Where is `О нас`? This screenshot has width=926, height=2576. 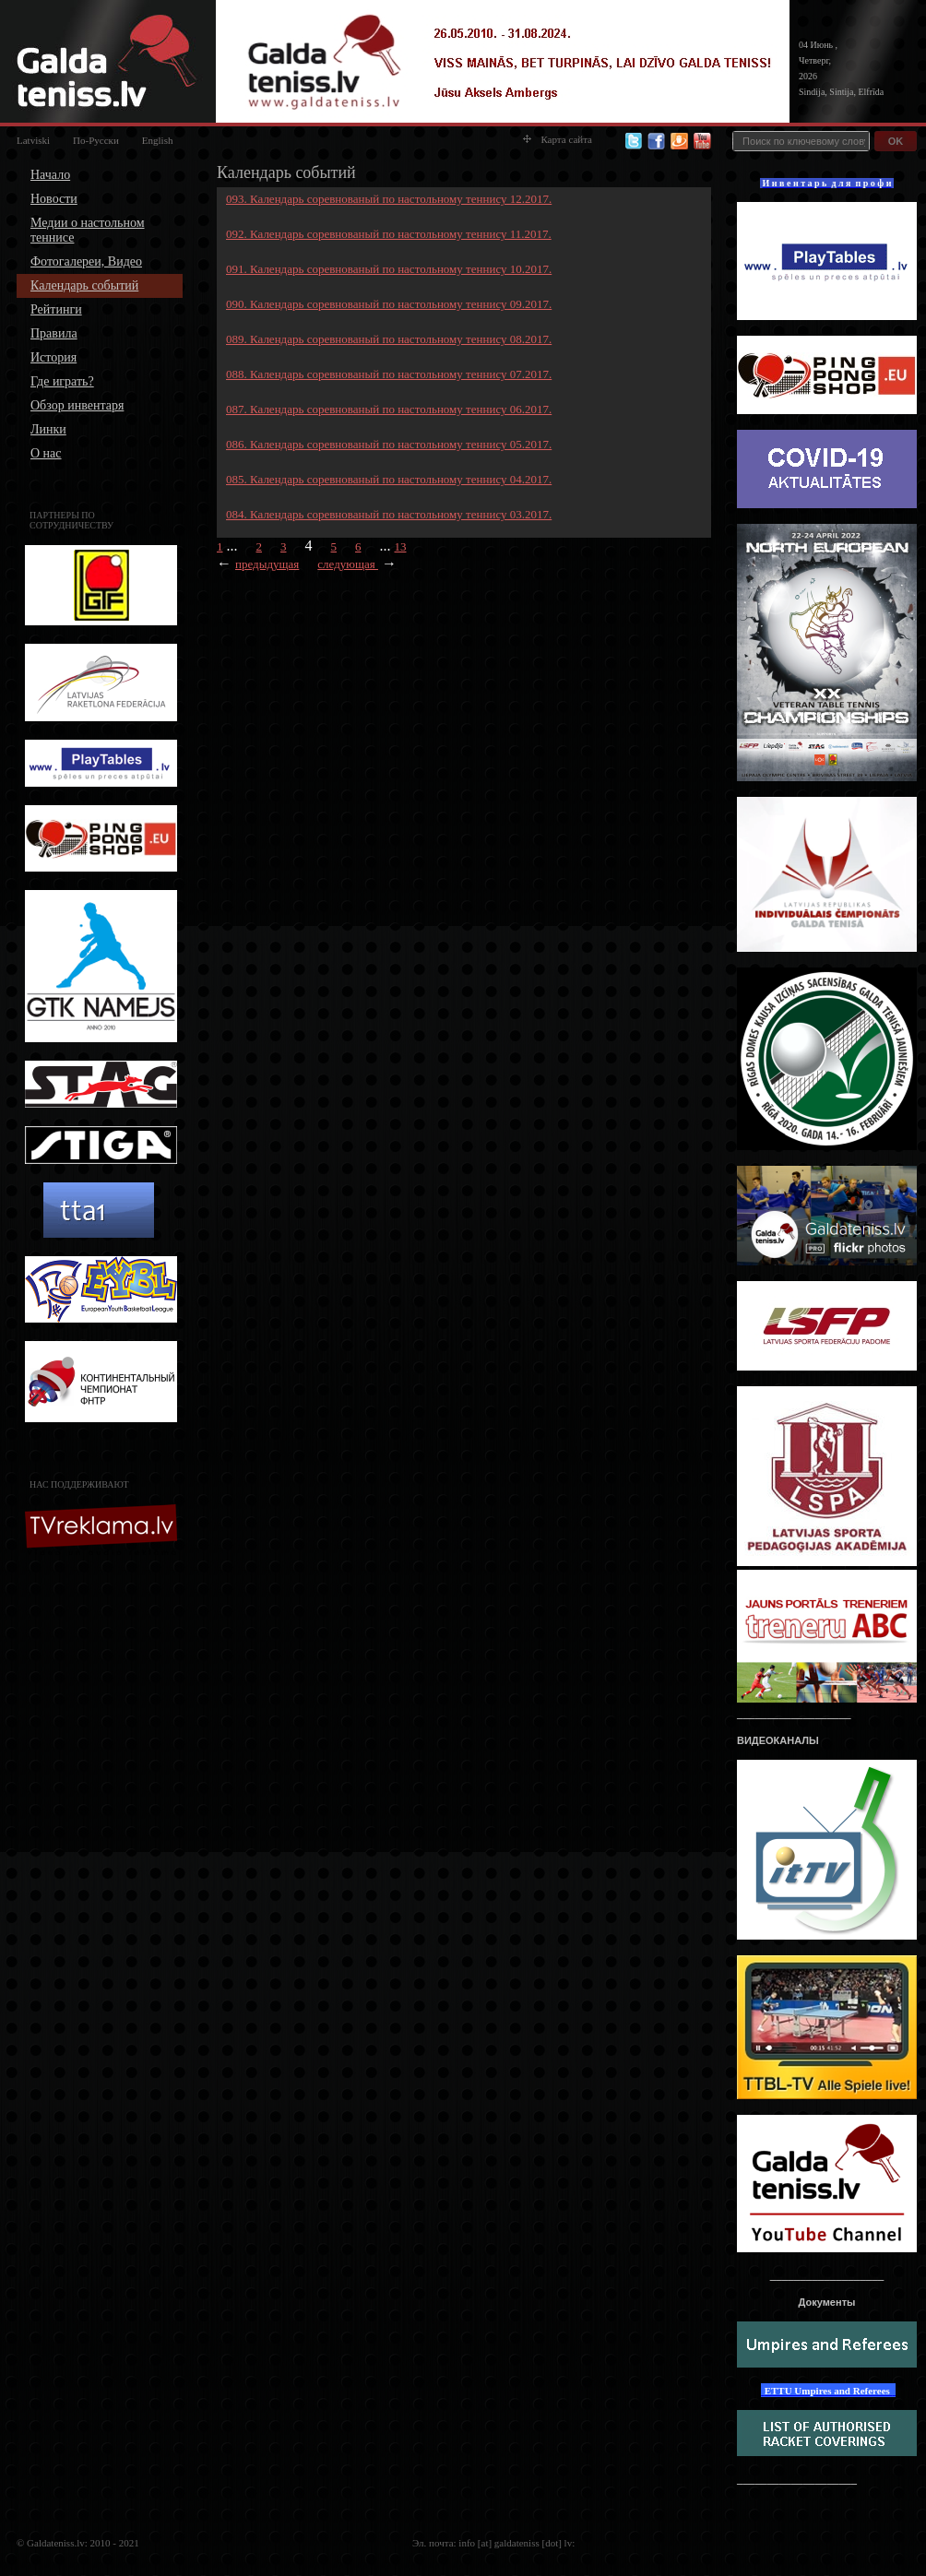 О нас is located at coordinates (46, 453).